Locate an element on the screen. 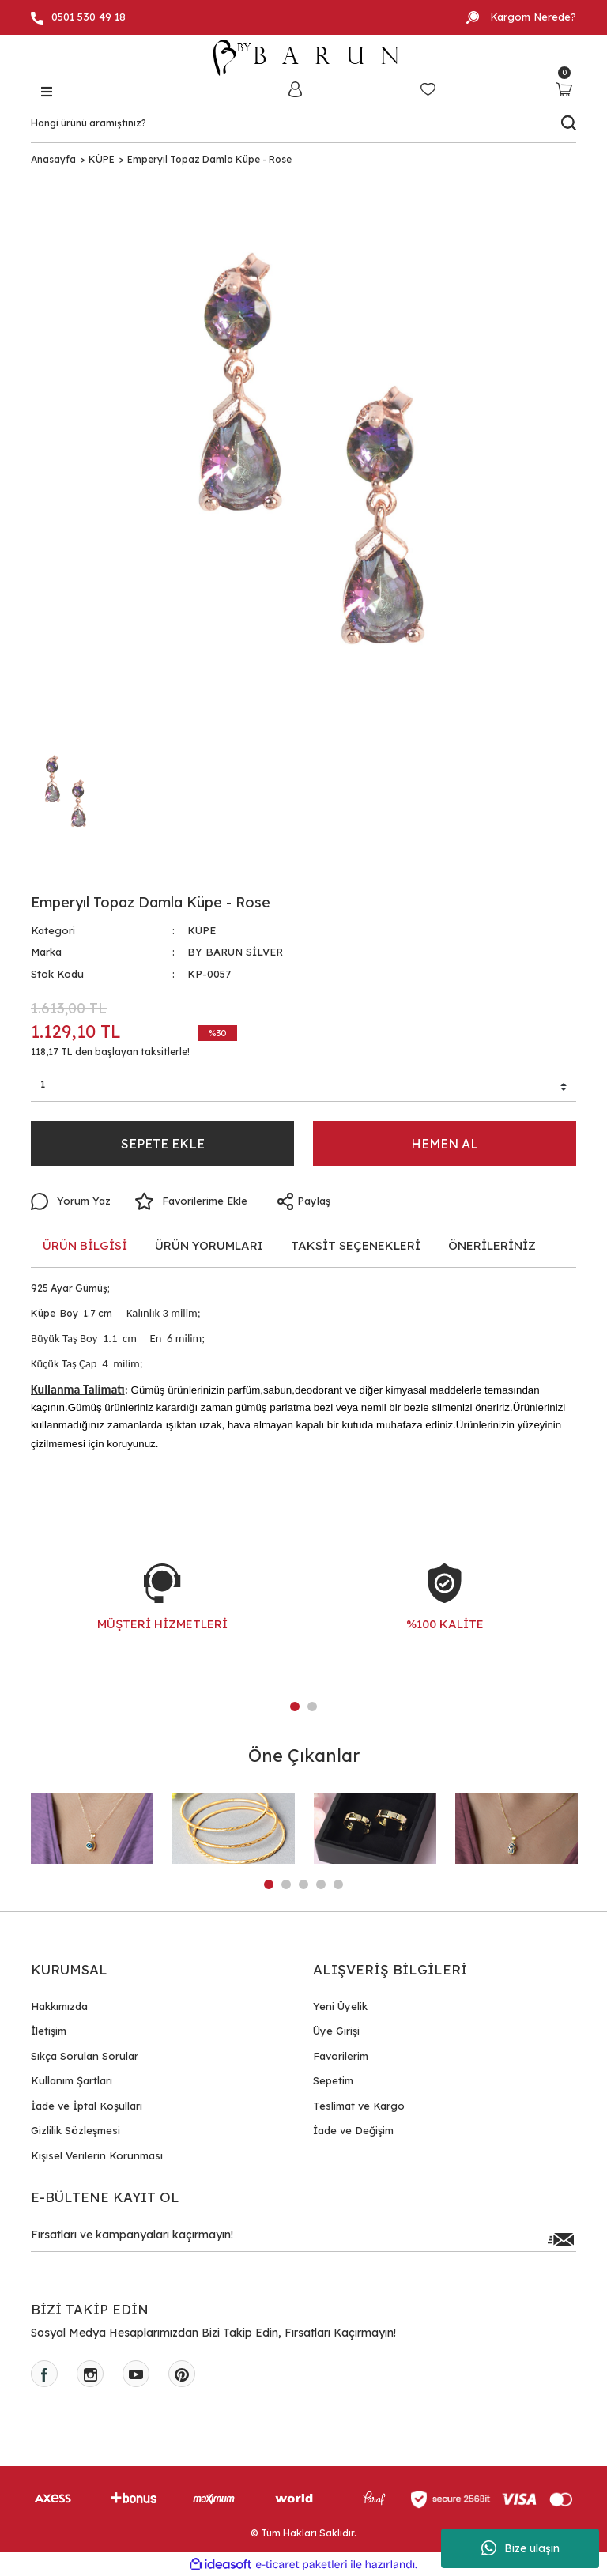 The image size is (607, 2576). İade ve İptal Koşulları is located at coordinates (86, 2105).